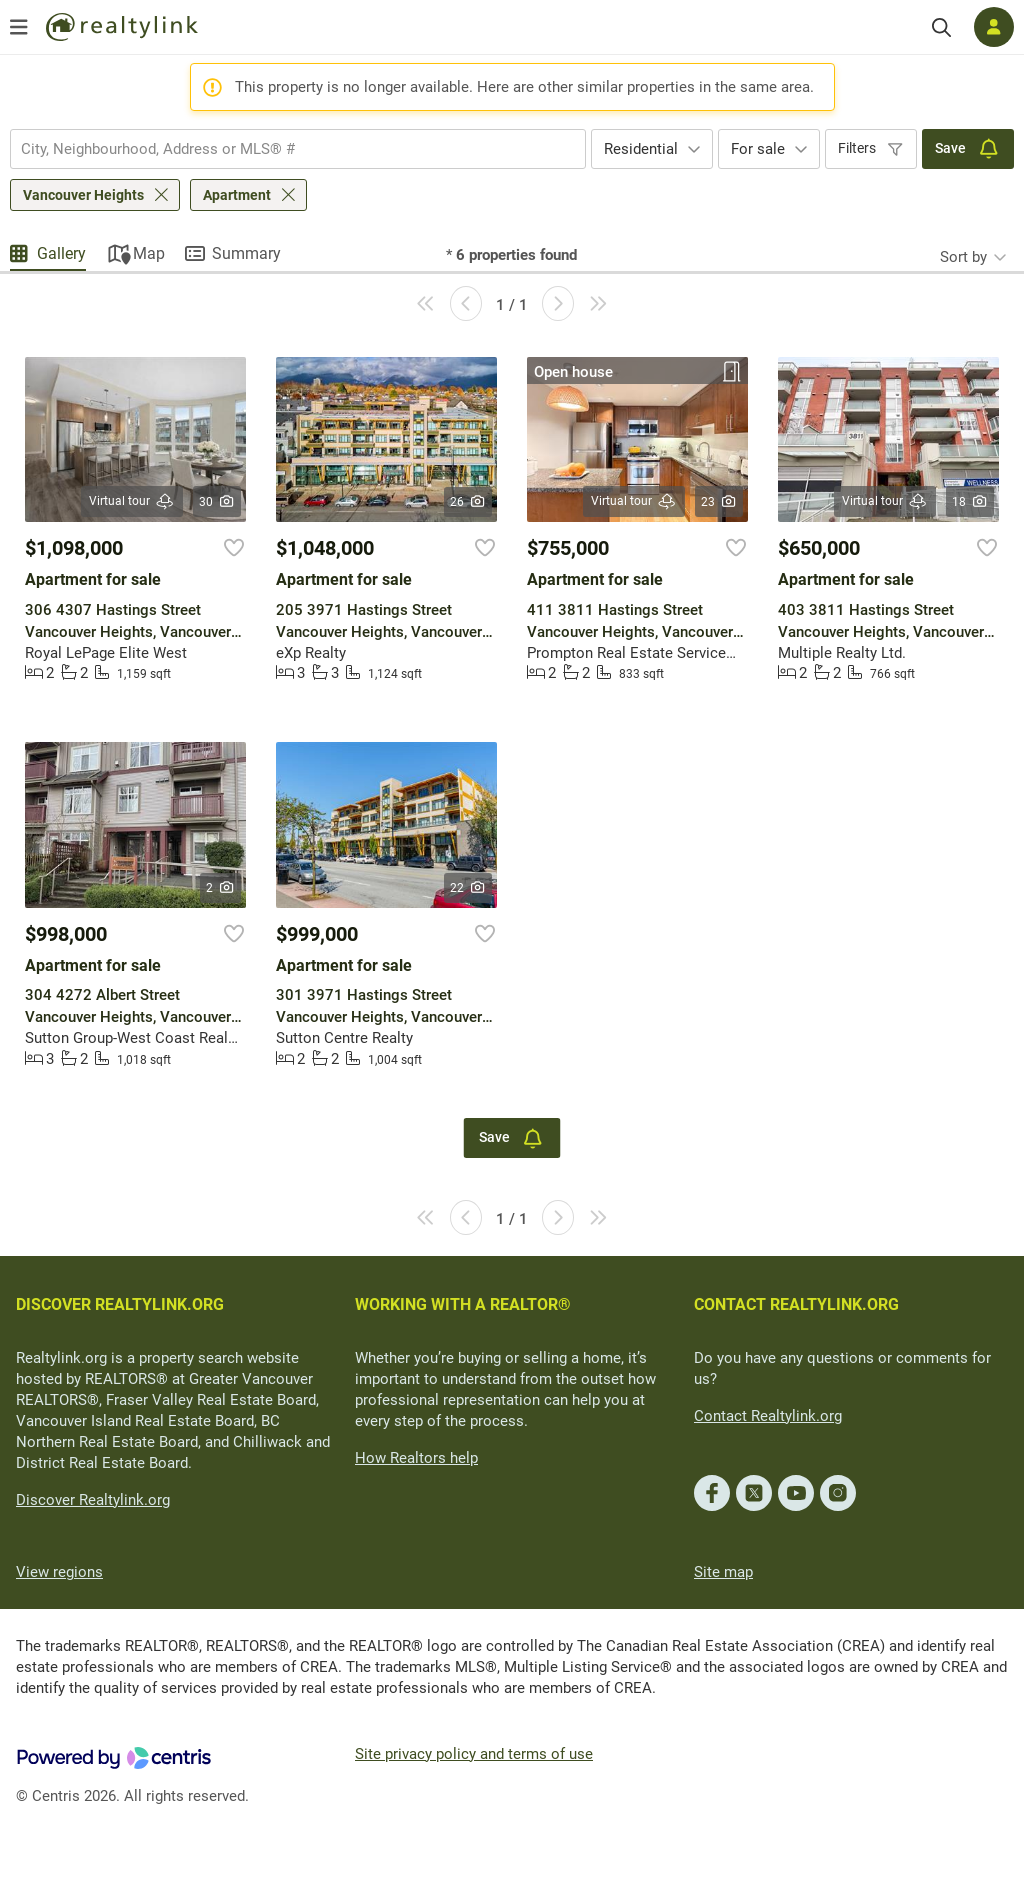 The image size is (1024, 1887). Describe the element at coordinates (758, 149) in the screenshot. I see `For sale [textbox]` at that location.